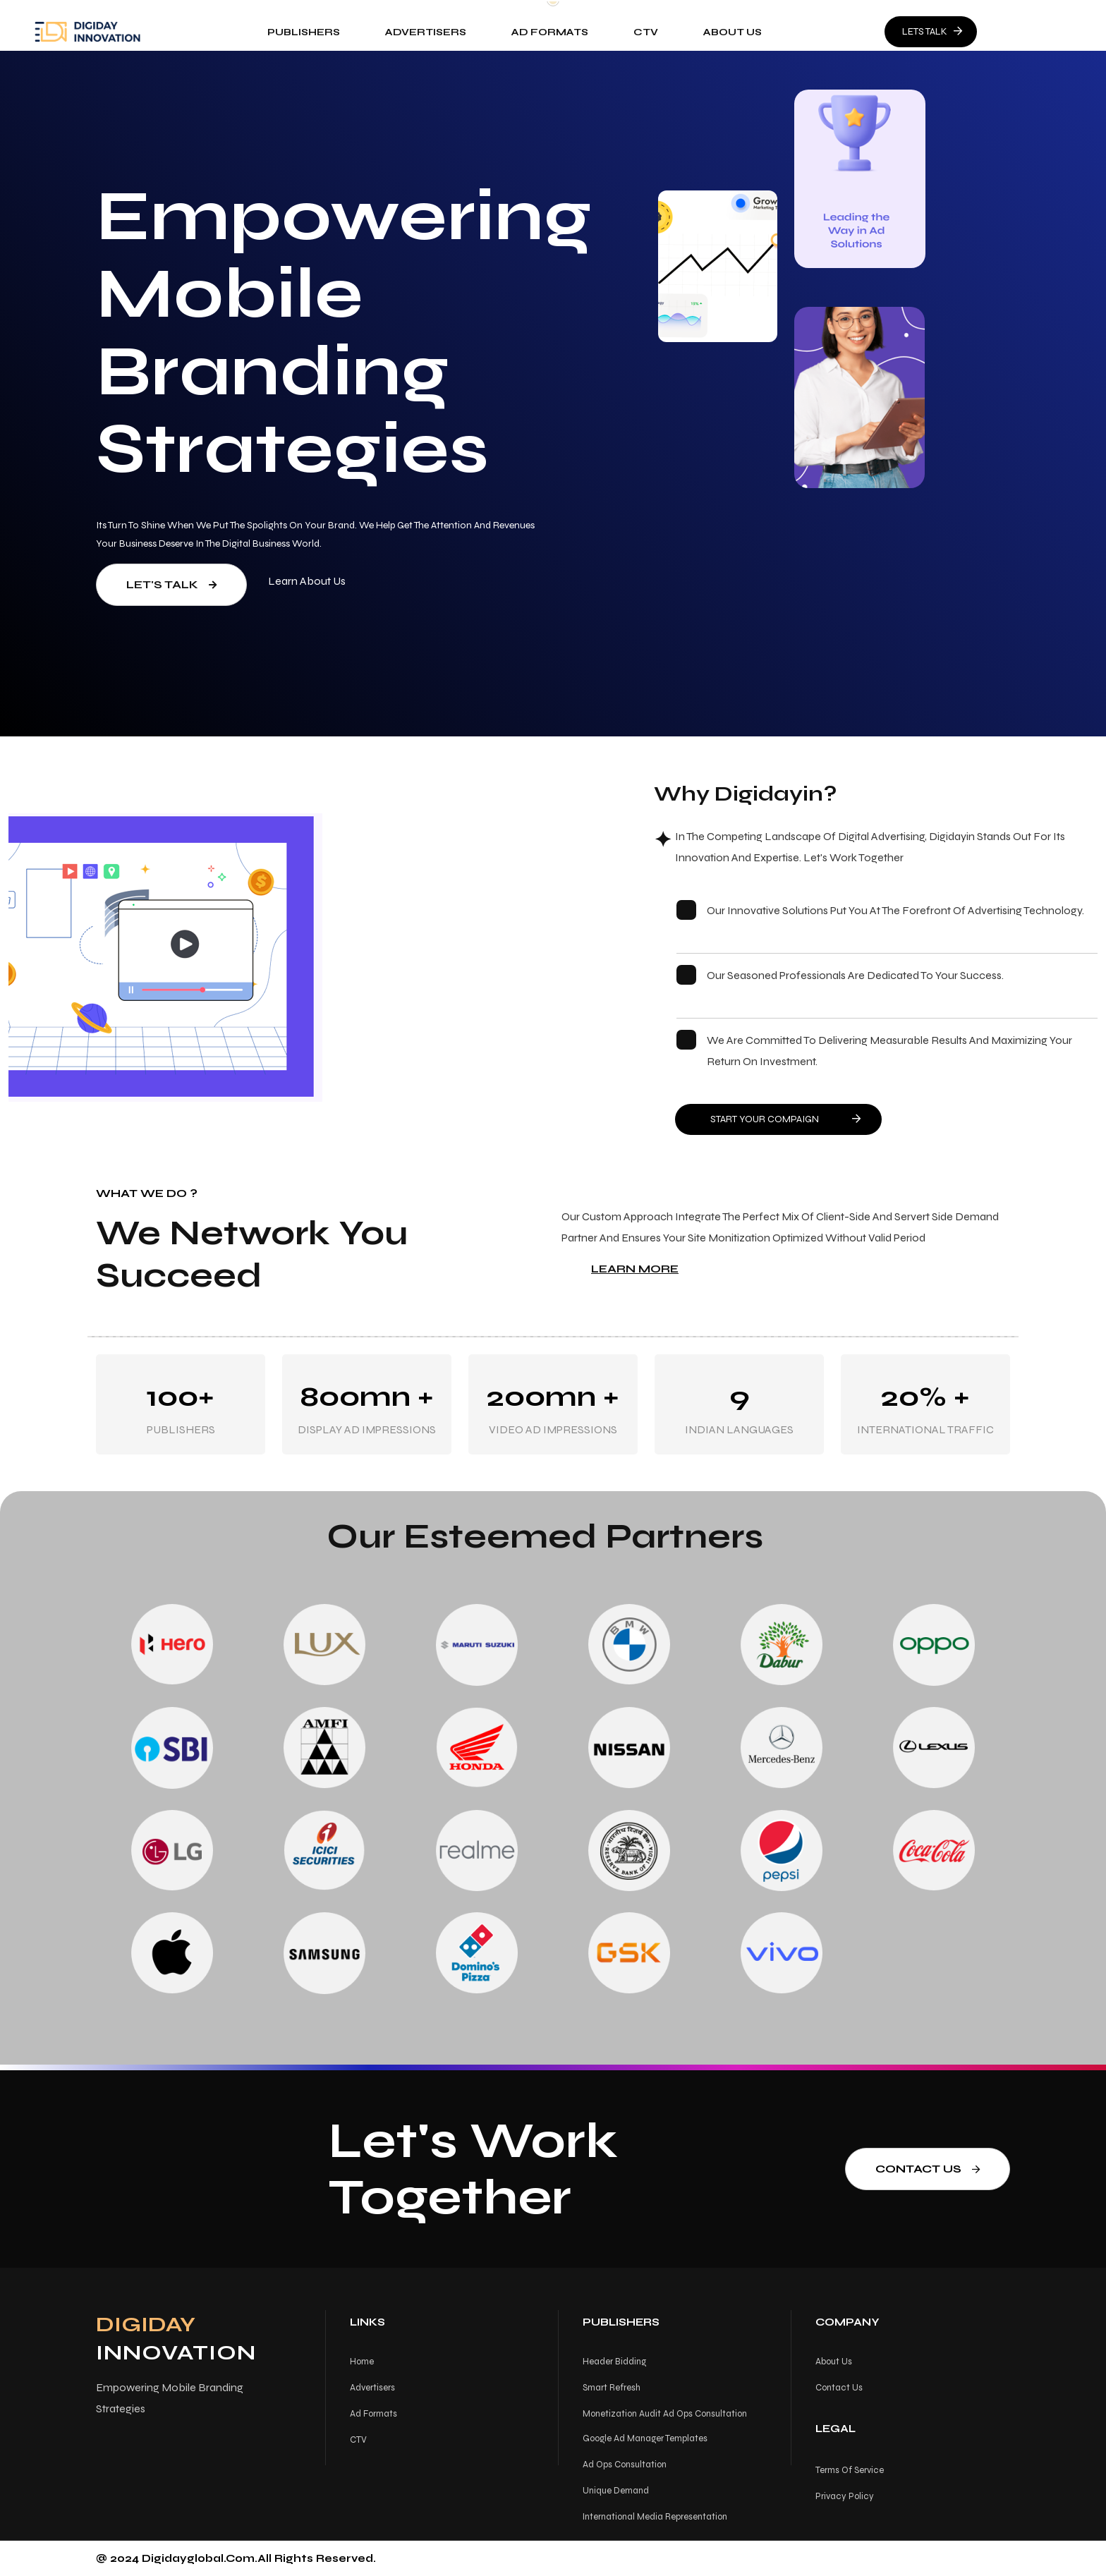 The image size is (1106, 2576). What do you see at coordinates (307, 581) in the screenshot?
I see `Learn About us` at bounding box center [307, 581].